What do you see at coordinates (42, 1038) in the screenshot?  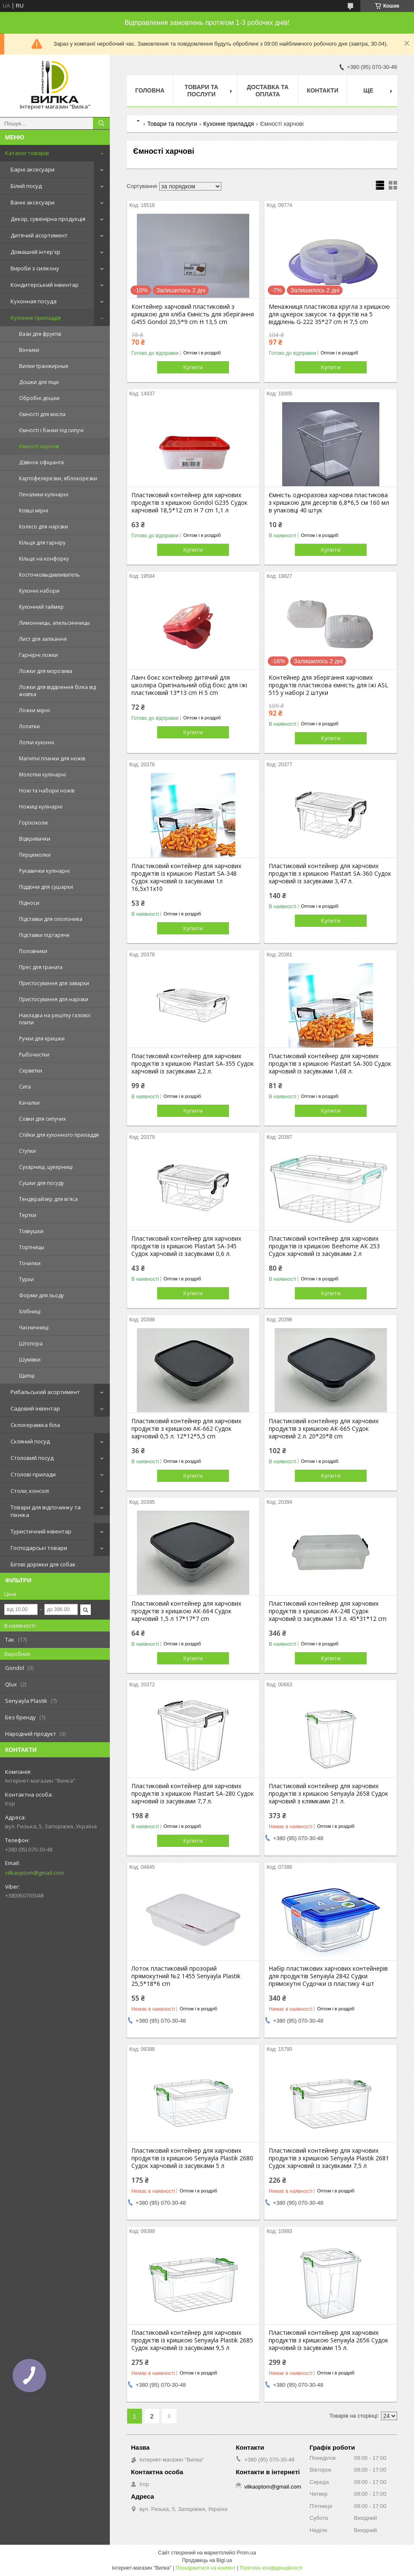 I see `Ручки для кришки` at bounding box center [42, 1038].